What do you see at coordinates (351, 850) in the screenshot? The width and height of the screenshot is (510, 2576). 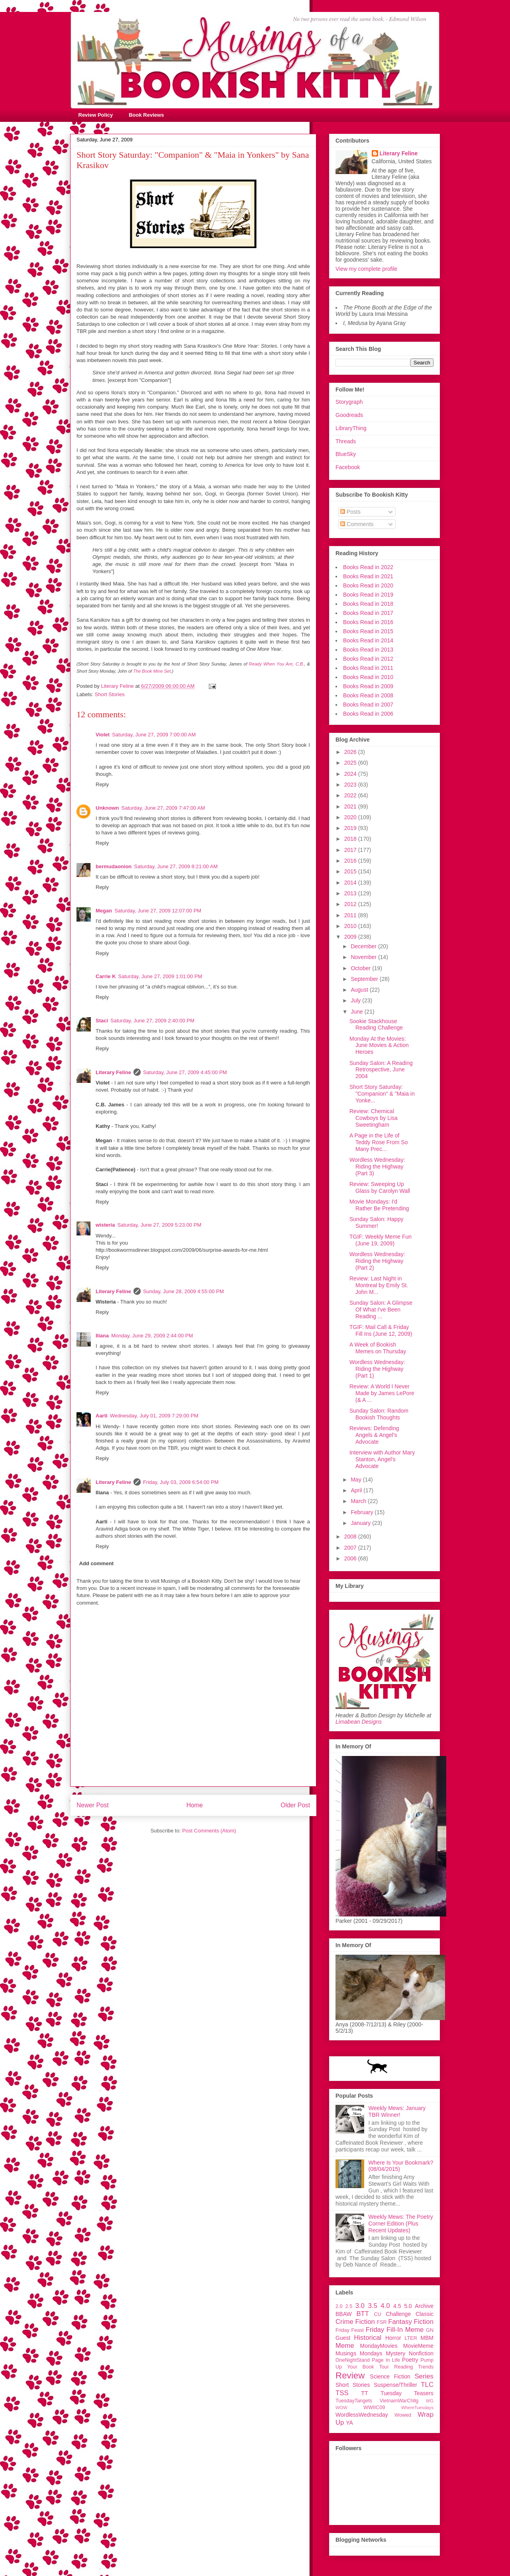 I see `2017` at bounding box center [351, 850].